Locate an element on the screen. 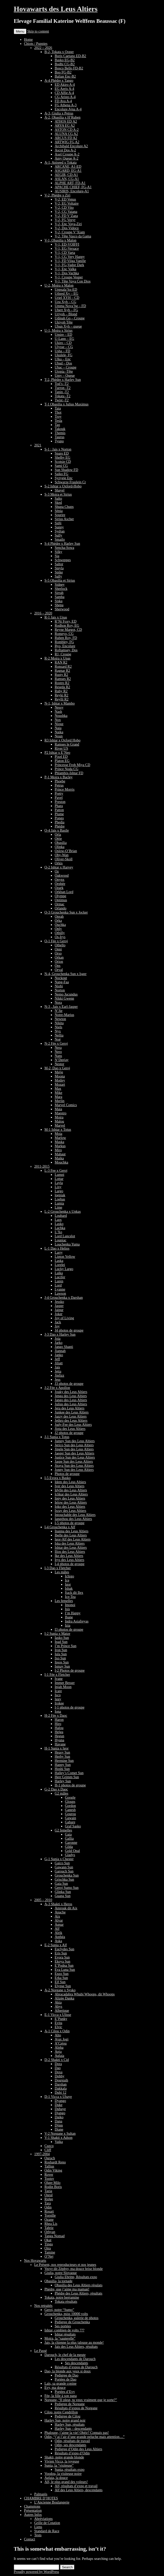 Image resolution: width=164 pixels, height=2576 pixels. Abréviations is located at coordinates (43, 2519).